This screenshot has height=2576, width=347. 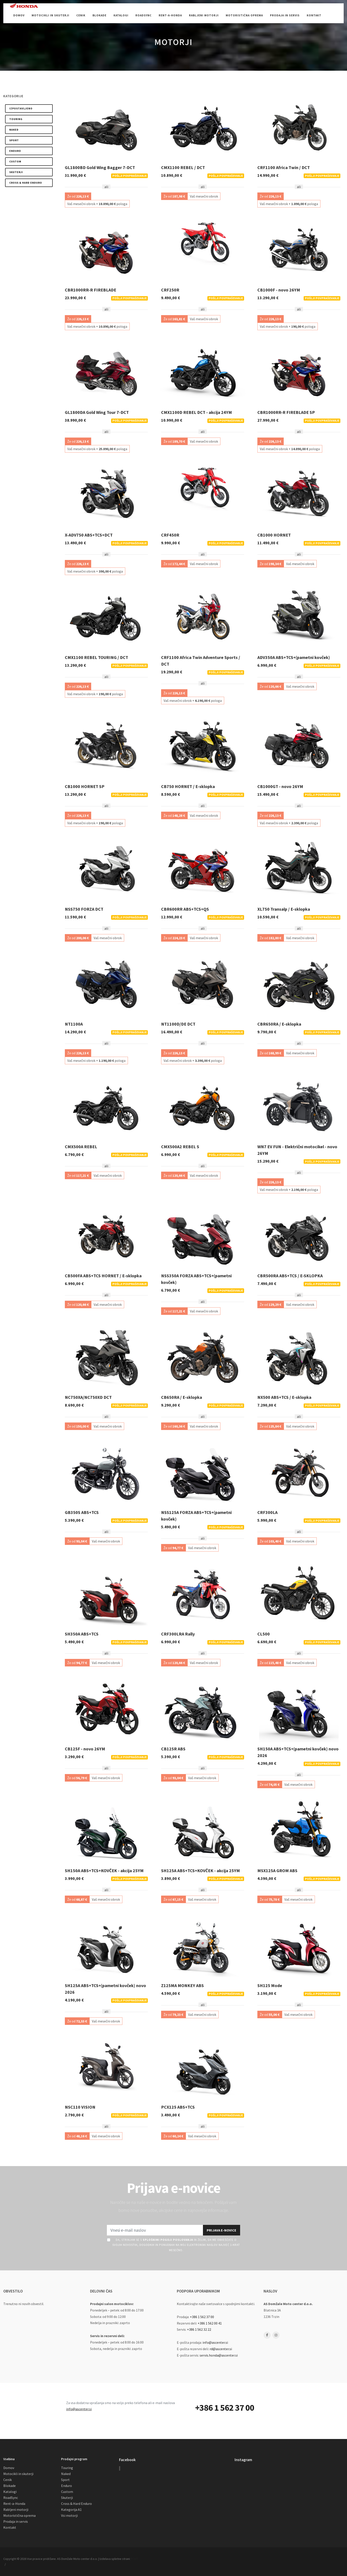 What do you see at coordinates (279, 1024) in the screenshot?
I see `CBR650RA / E-sklopka` at bounding box center [279, 1024].